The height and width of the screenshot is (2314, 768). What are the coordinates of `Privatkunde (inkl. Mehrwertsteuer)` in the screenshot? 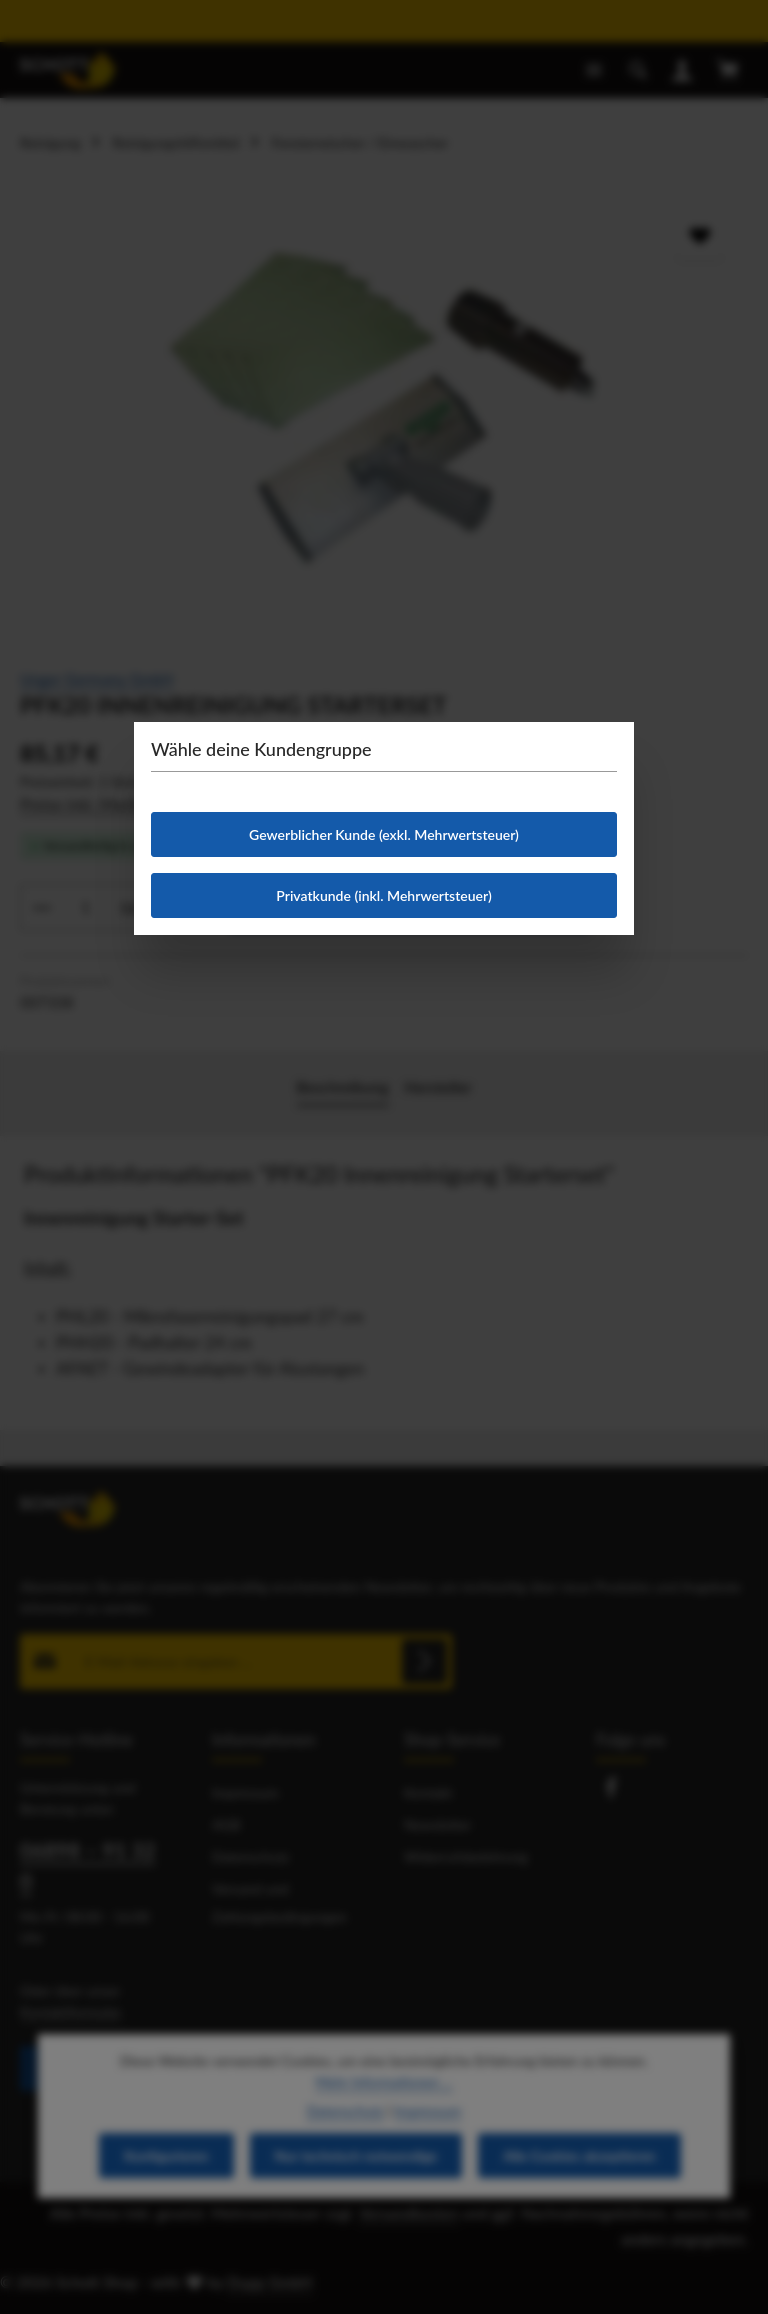 It's located at (383, 895).